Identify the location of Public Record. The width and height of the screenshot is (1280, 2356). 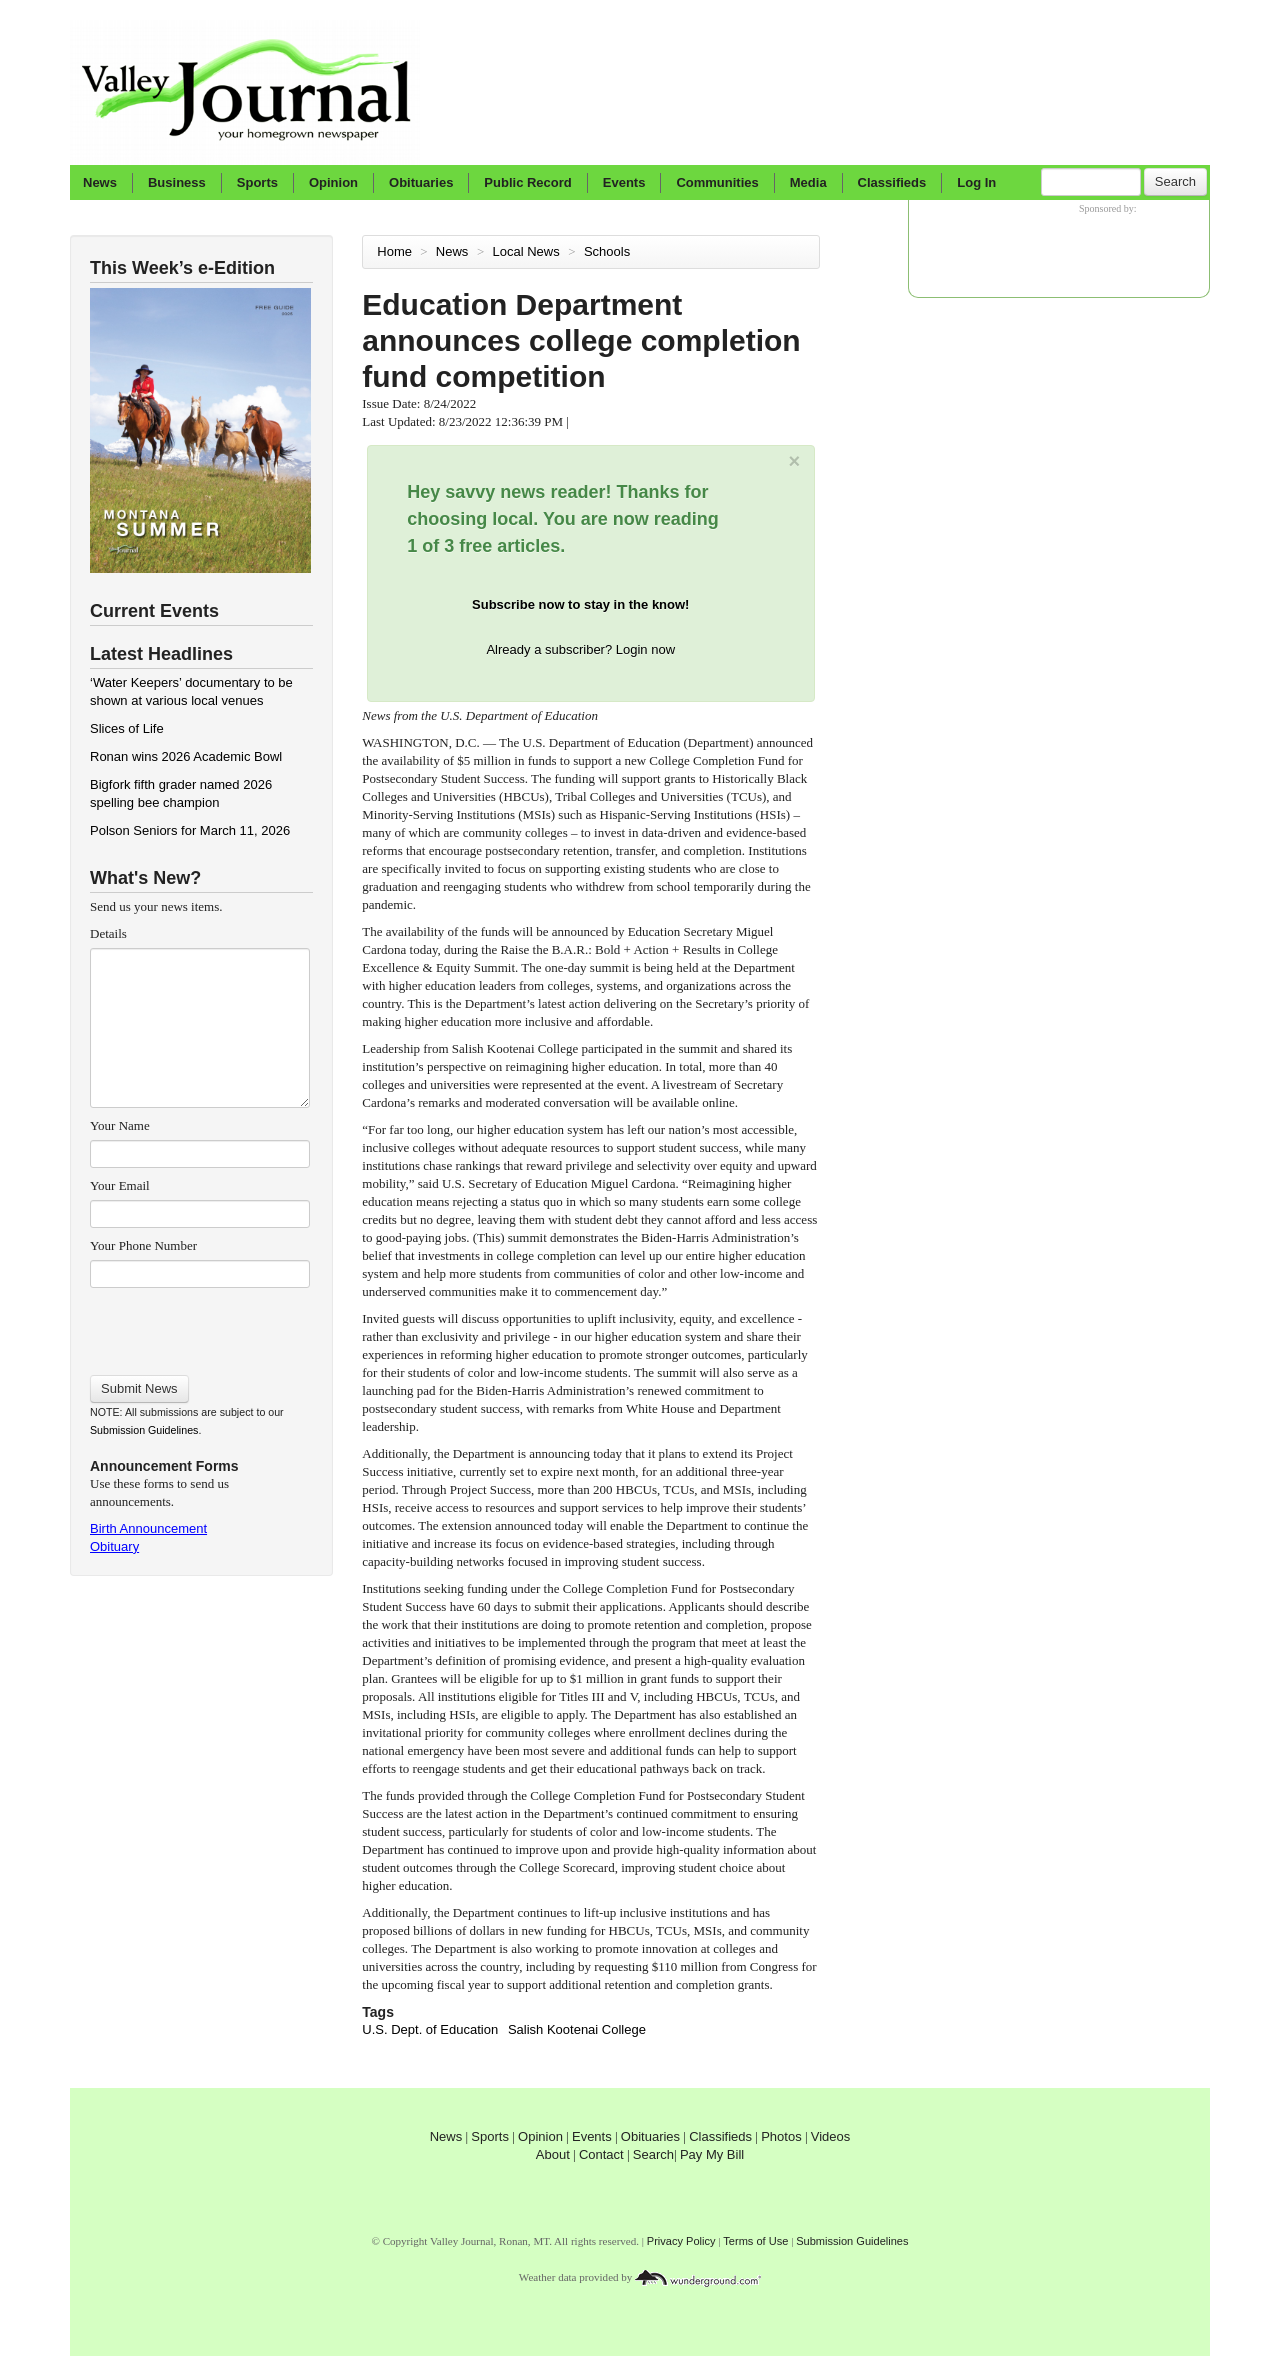
(527, 182).